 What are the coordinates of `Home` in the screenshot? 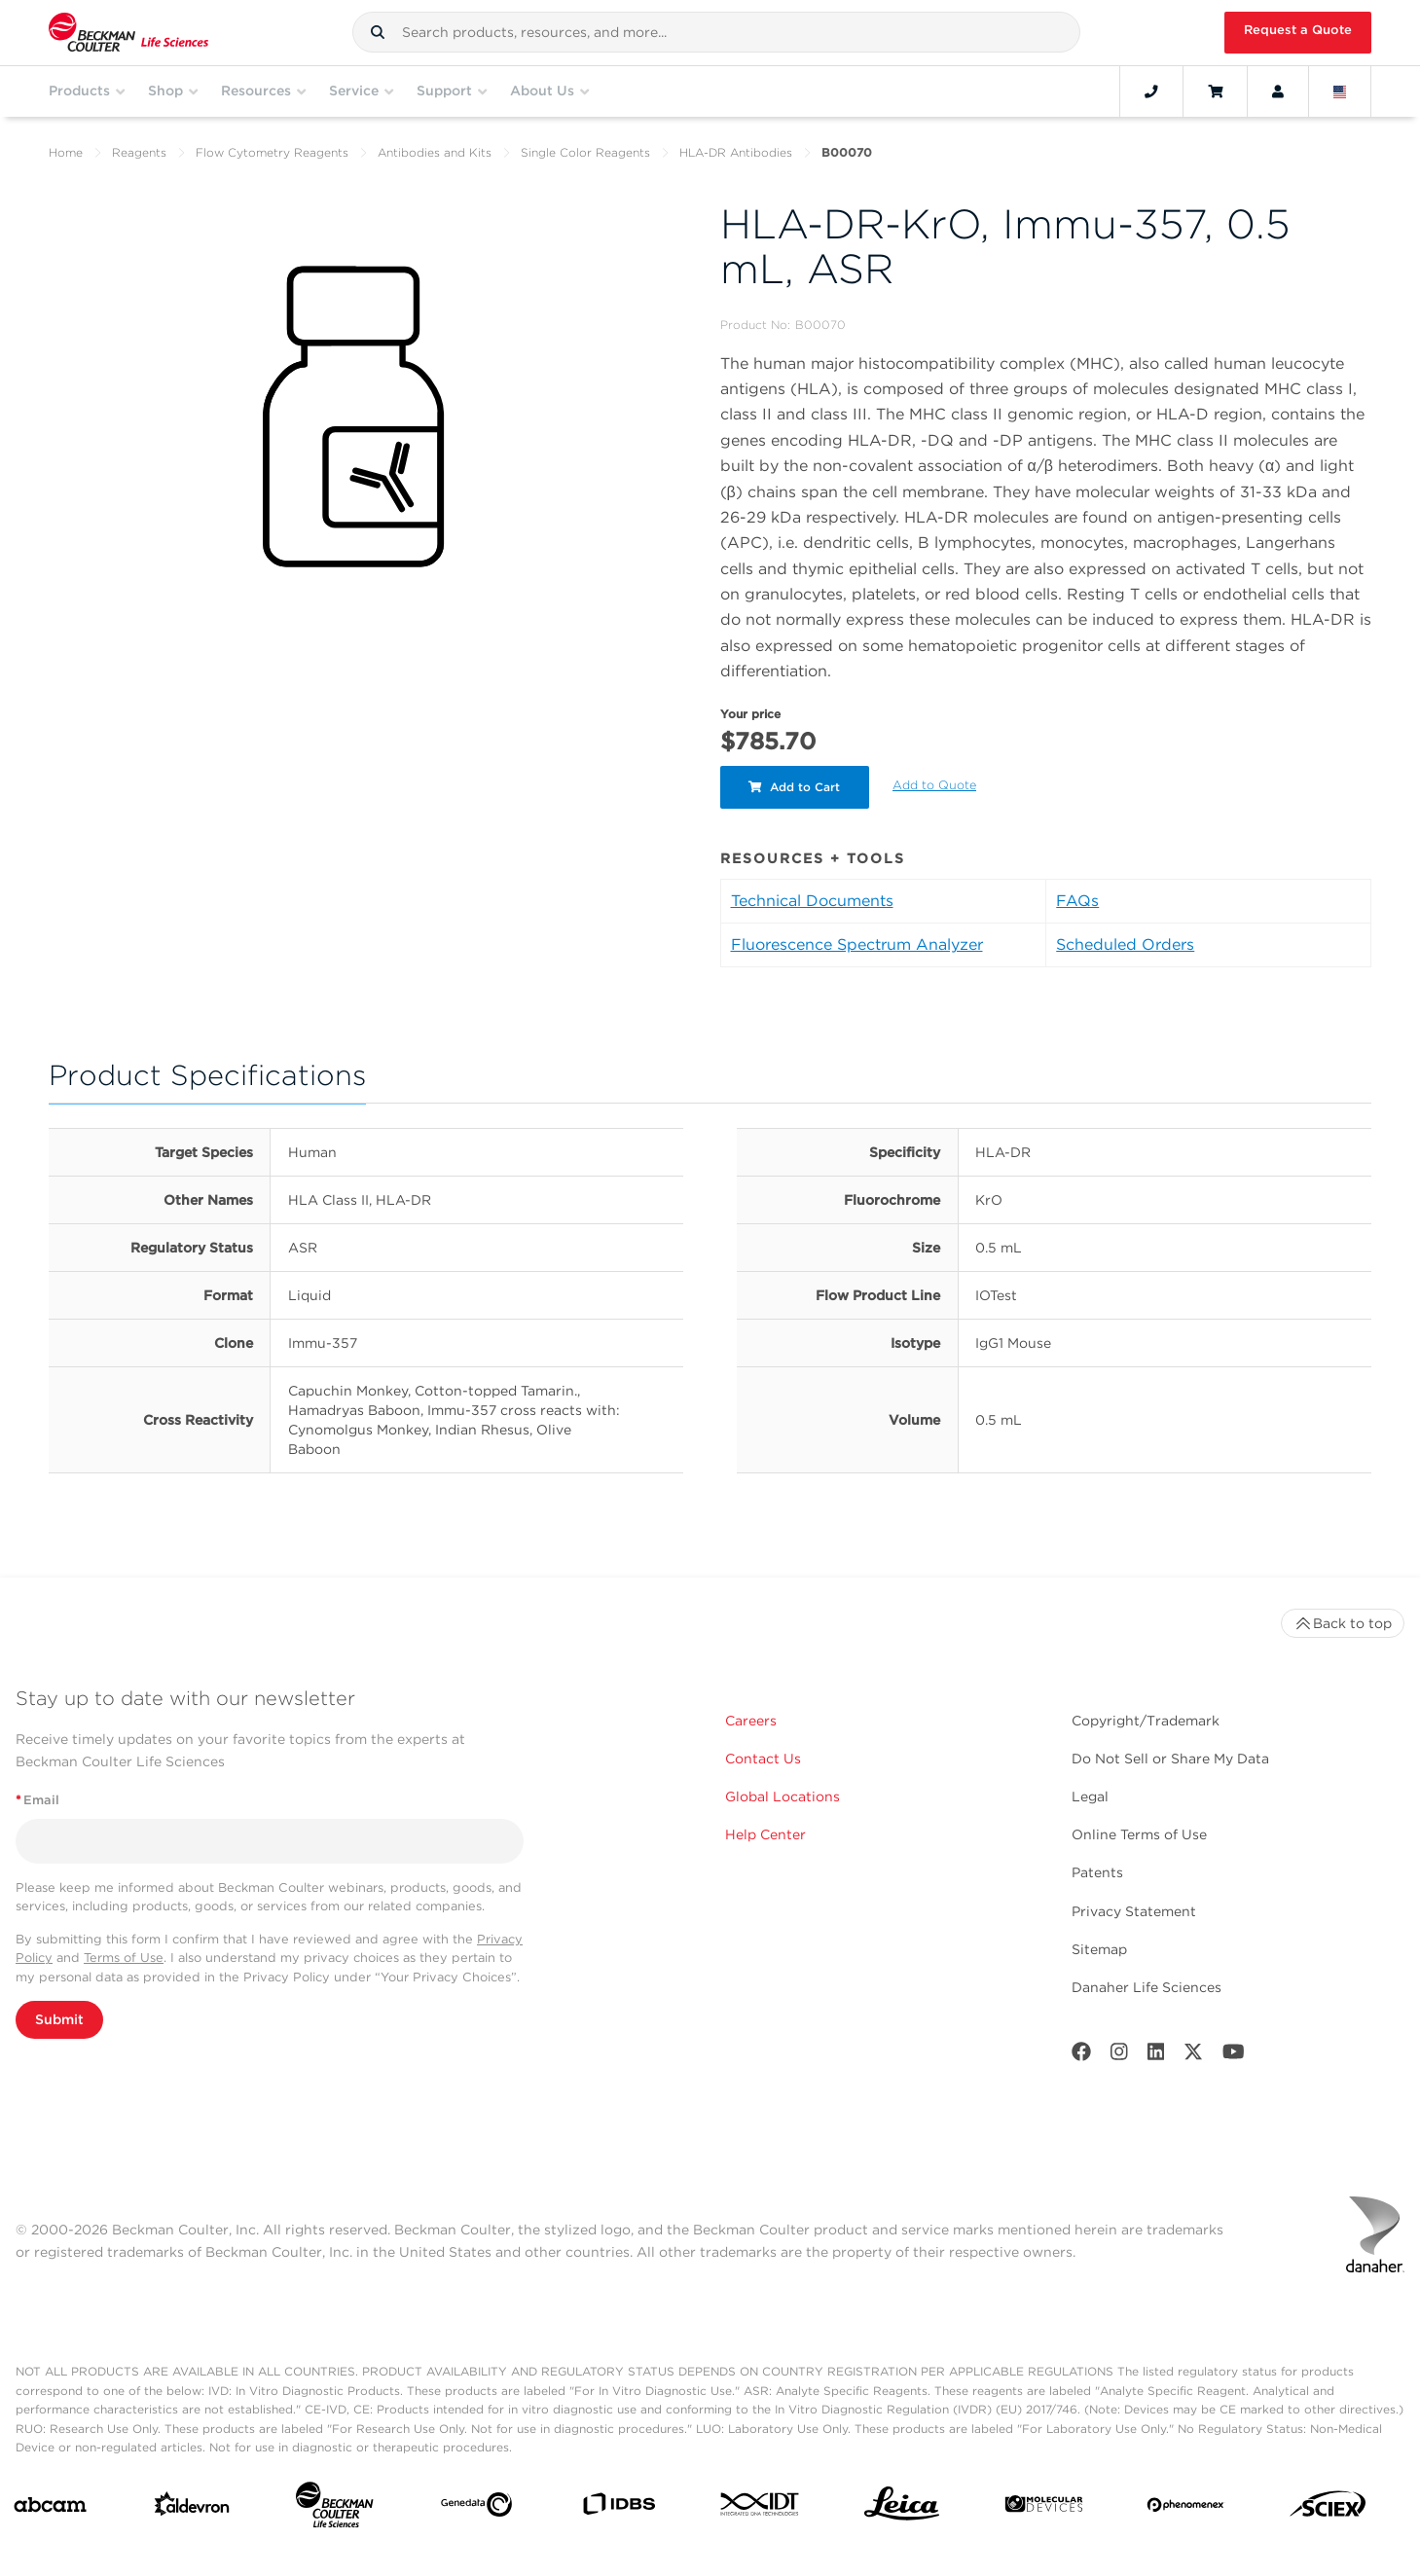 It's located at (66, 152).